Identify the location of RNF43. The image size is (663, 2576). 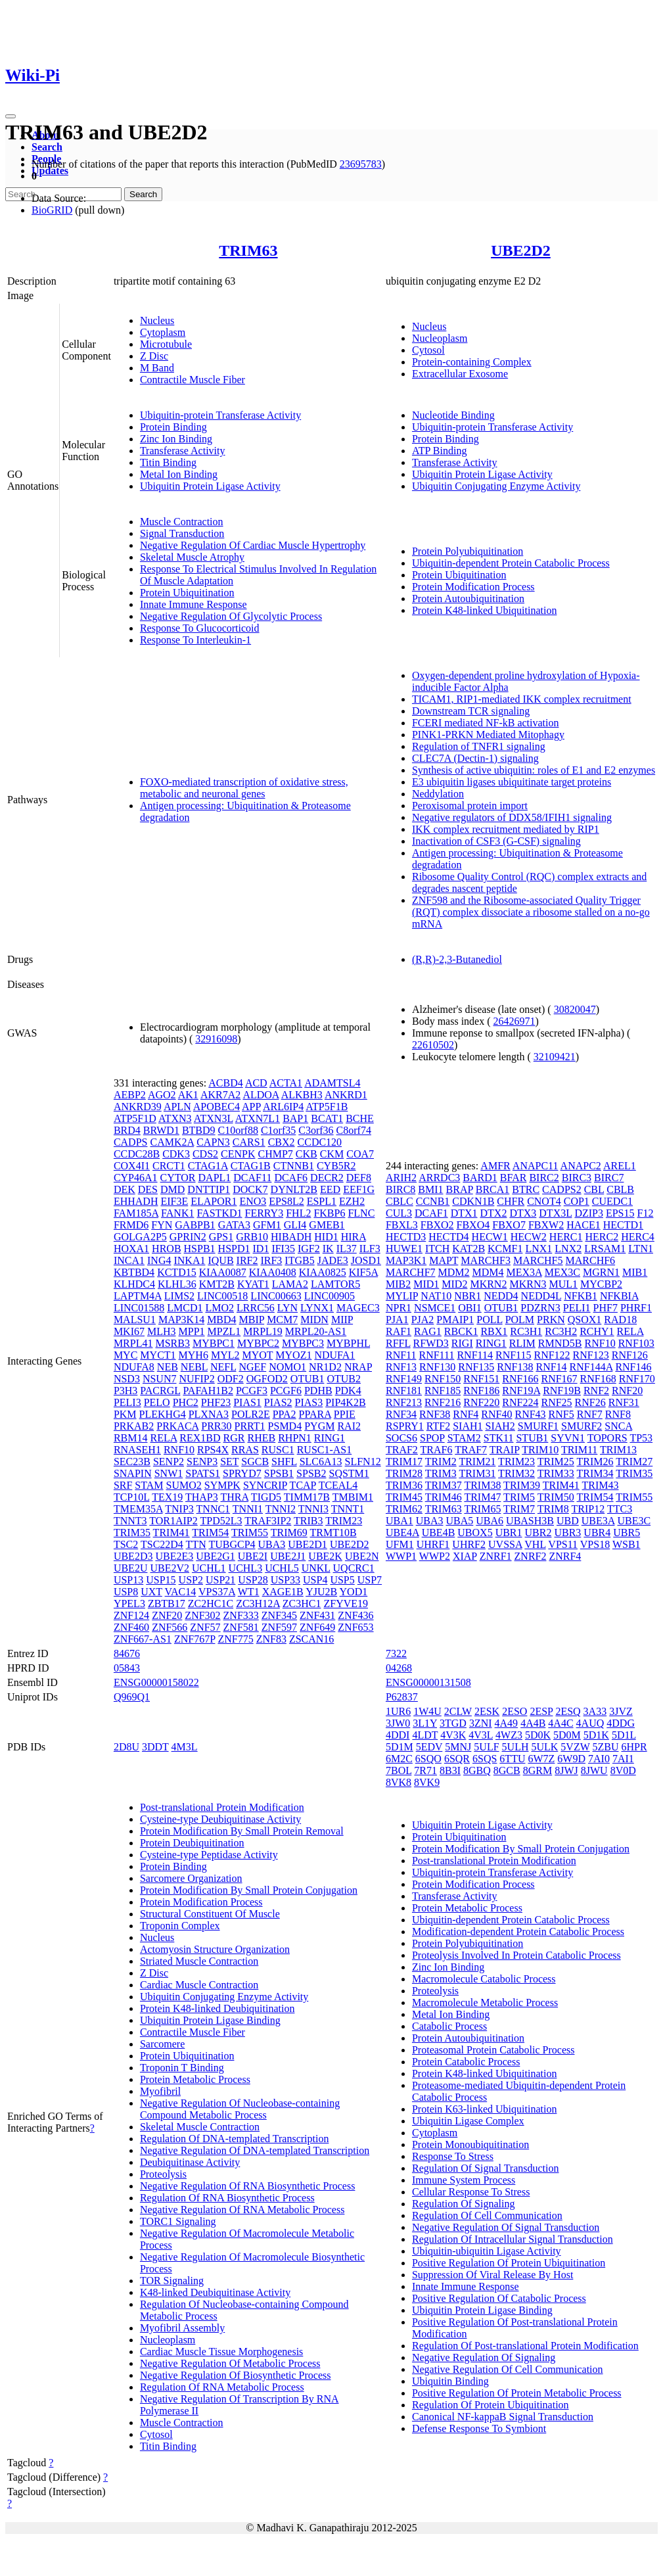
(529, 1414).